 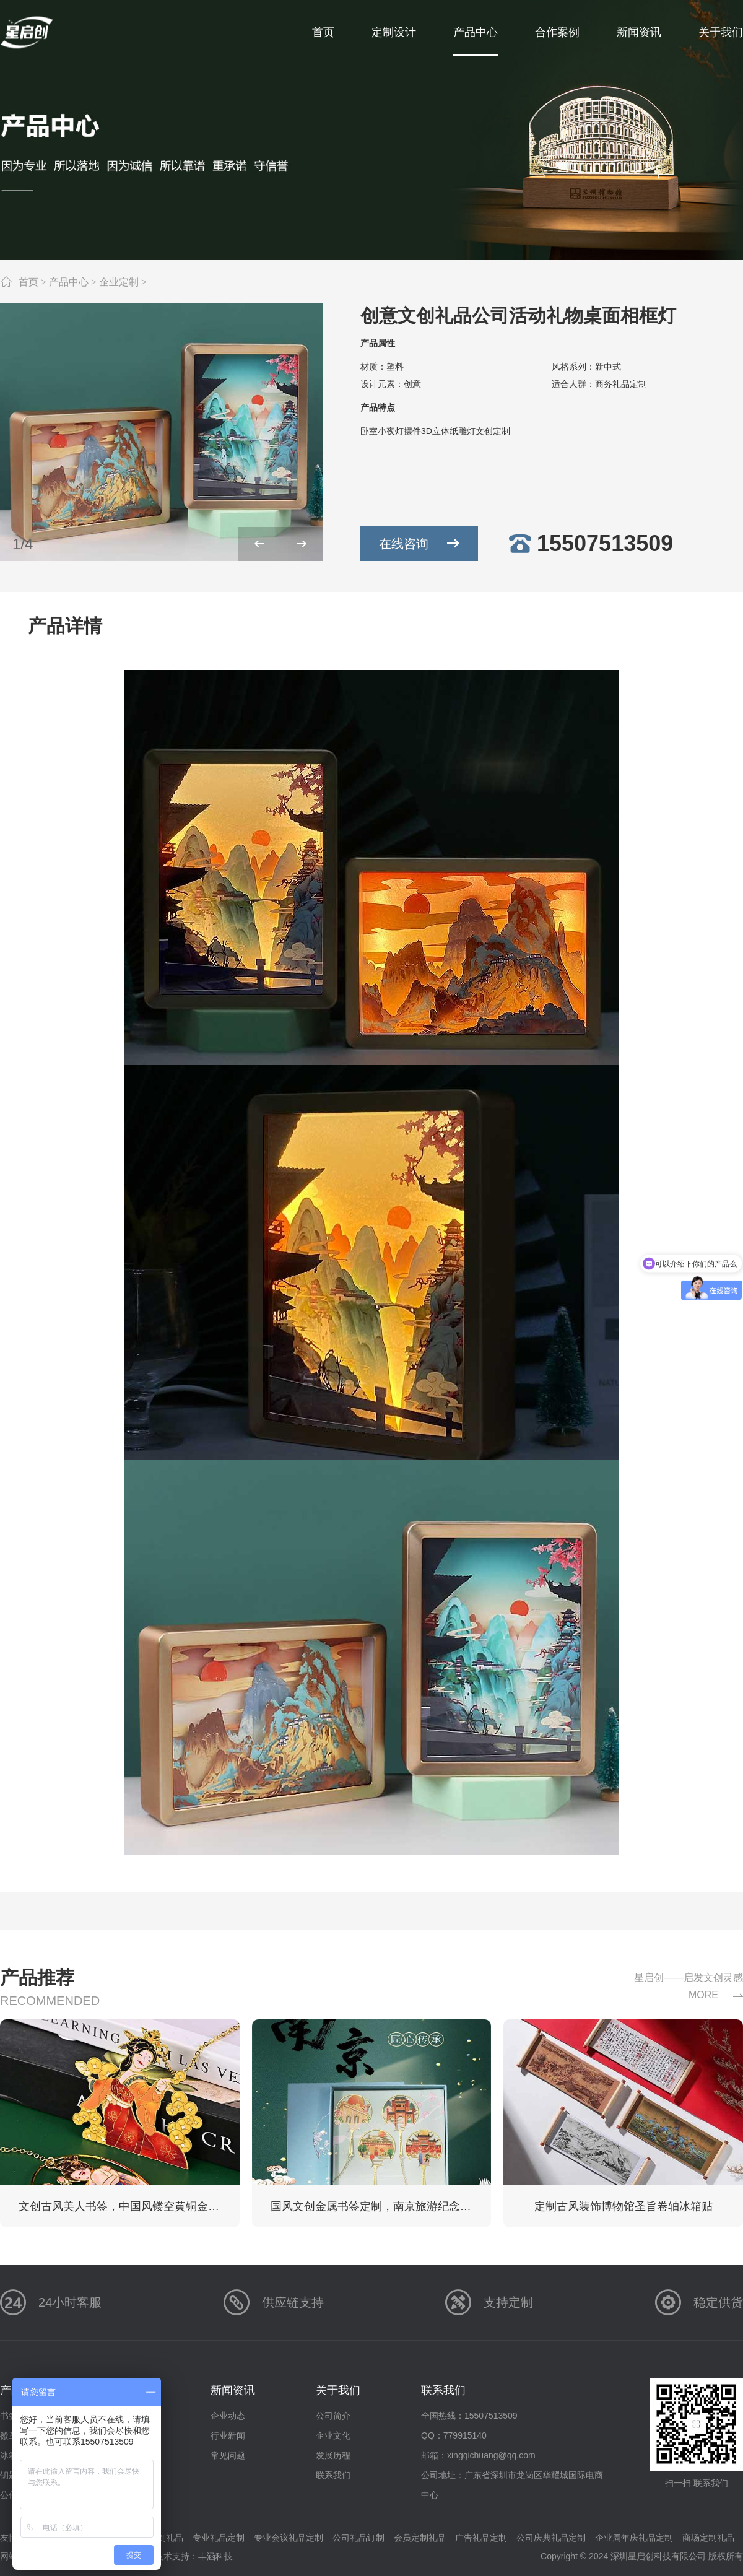 I want to click on 企业定制, so click(x=119, y=282).